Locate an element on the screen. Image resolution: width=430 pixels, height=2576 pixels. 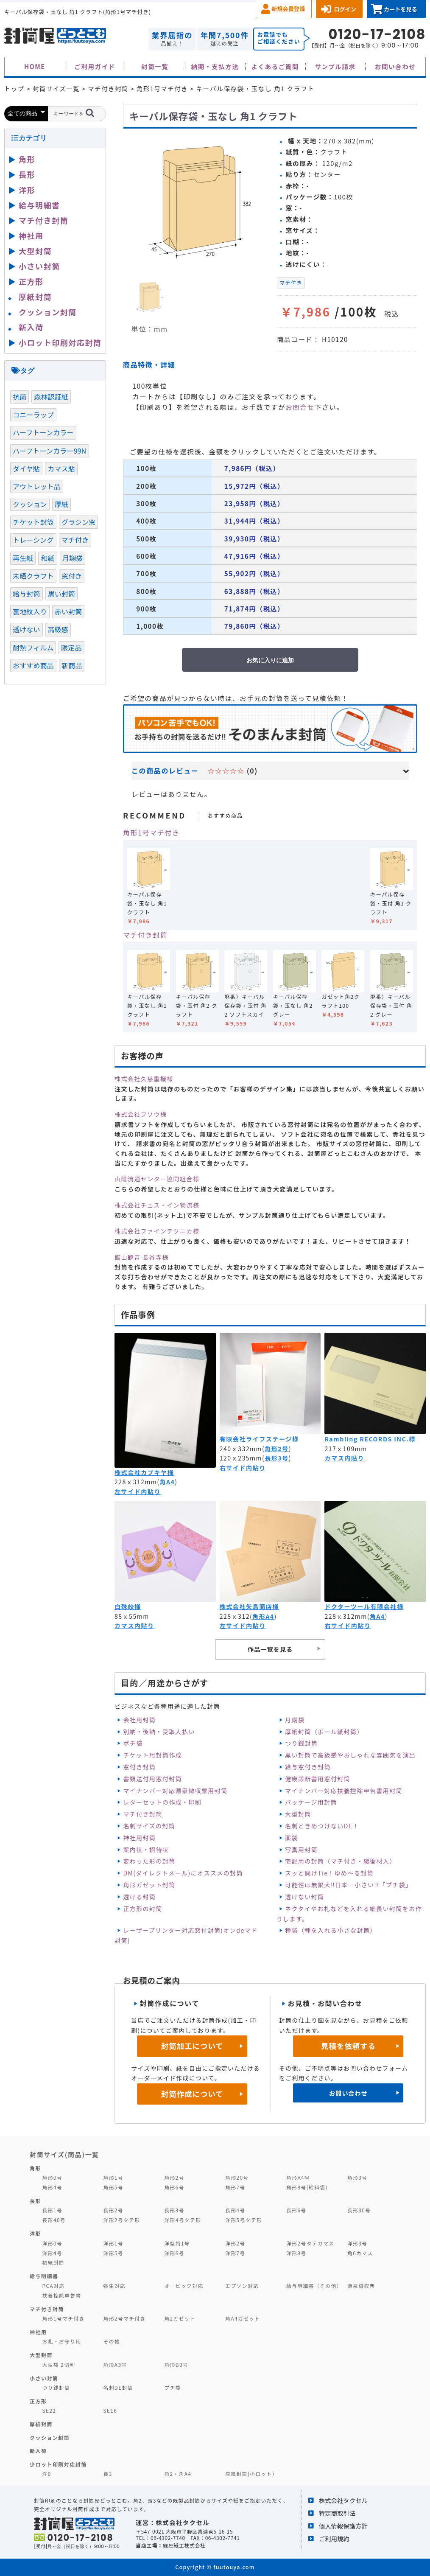
角形20号 is located at coordinates (237, 2177).